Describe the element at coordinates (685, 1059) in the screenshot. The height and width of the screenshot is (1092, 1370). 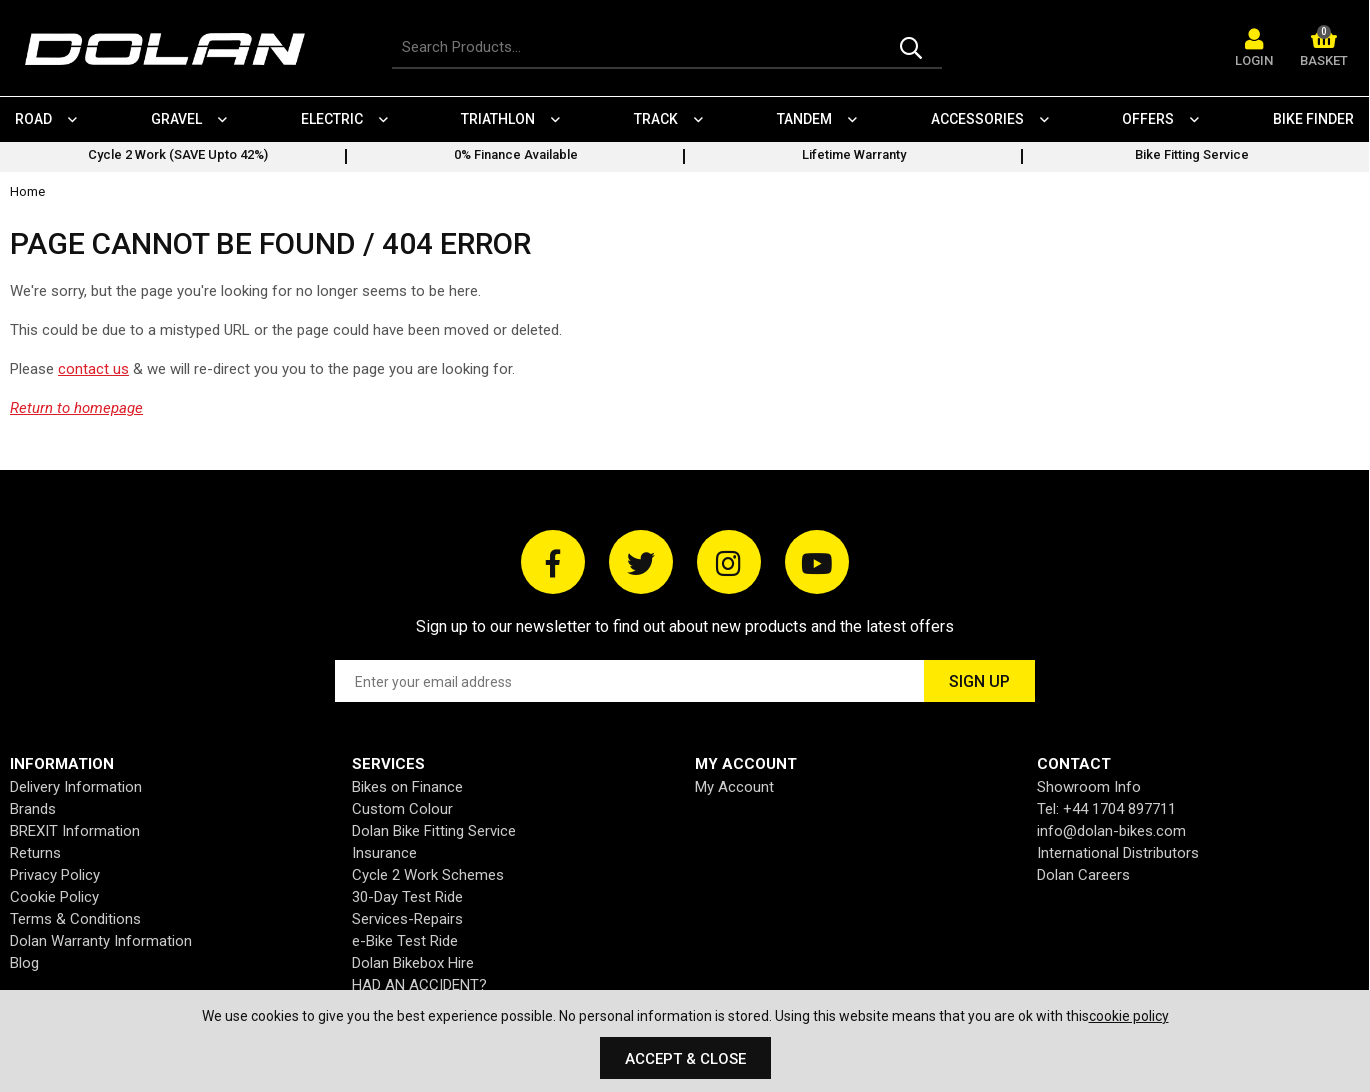
I see `Accept & Close` at that location.